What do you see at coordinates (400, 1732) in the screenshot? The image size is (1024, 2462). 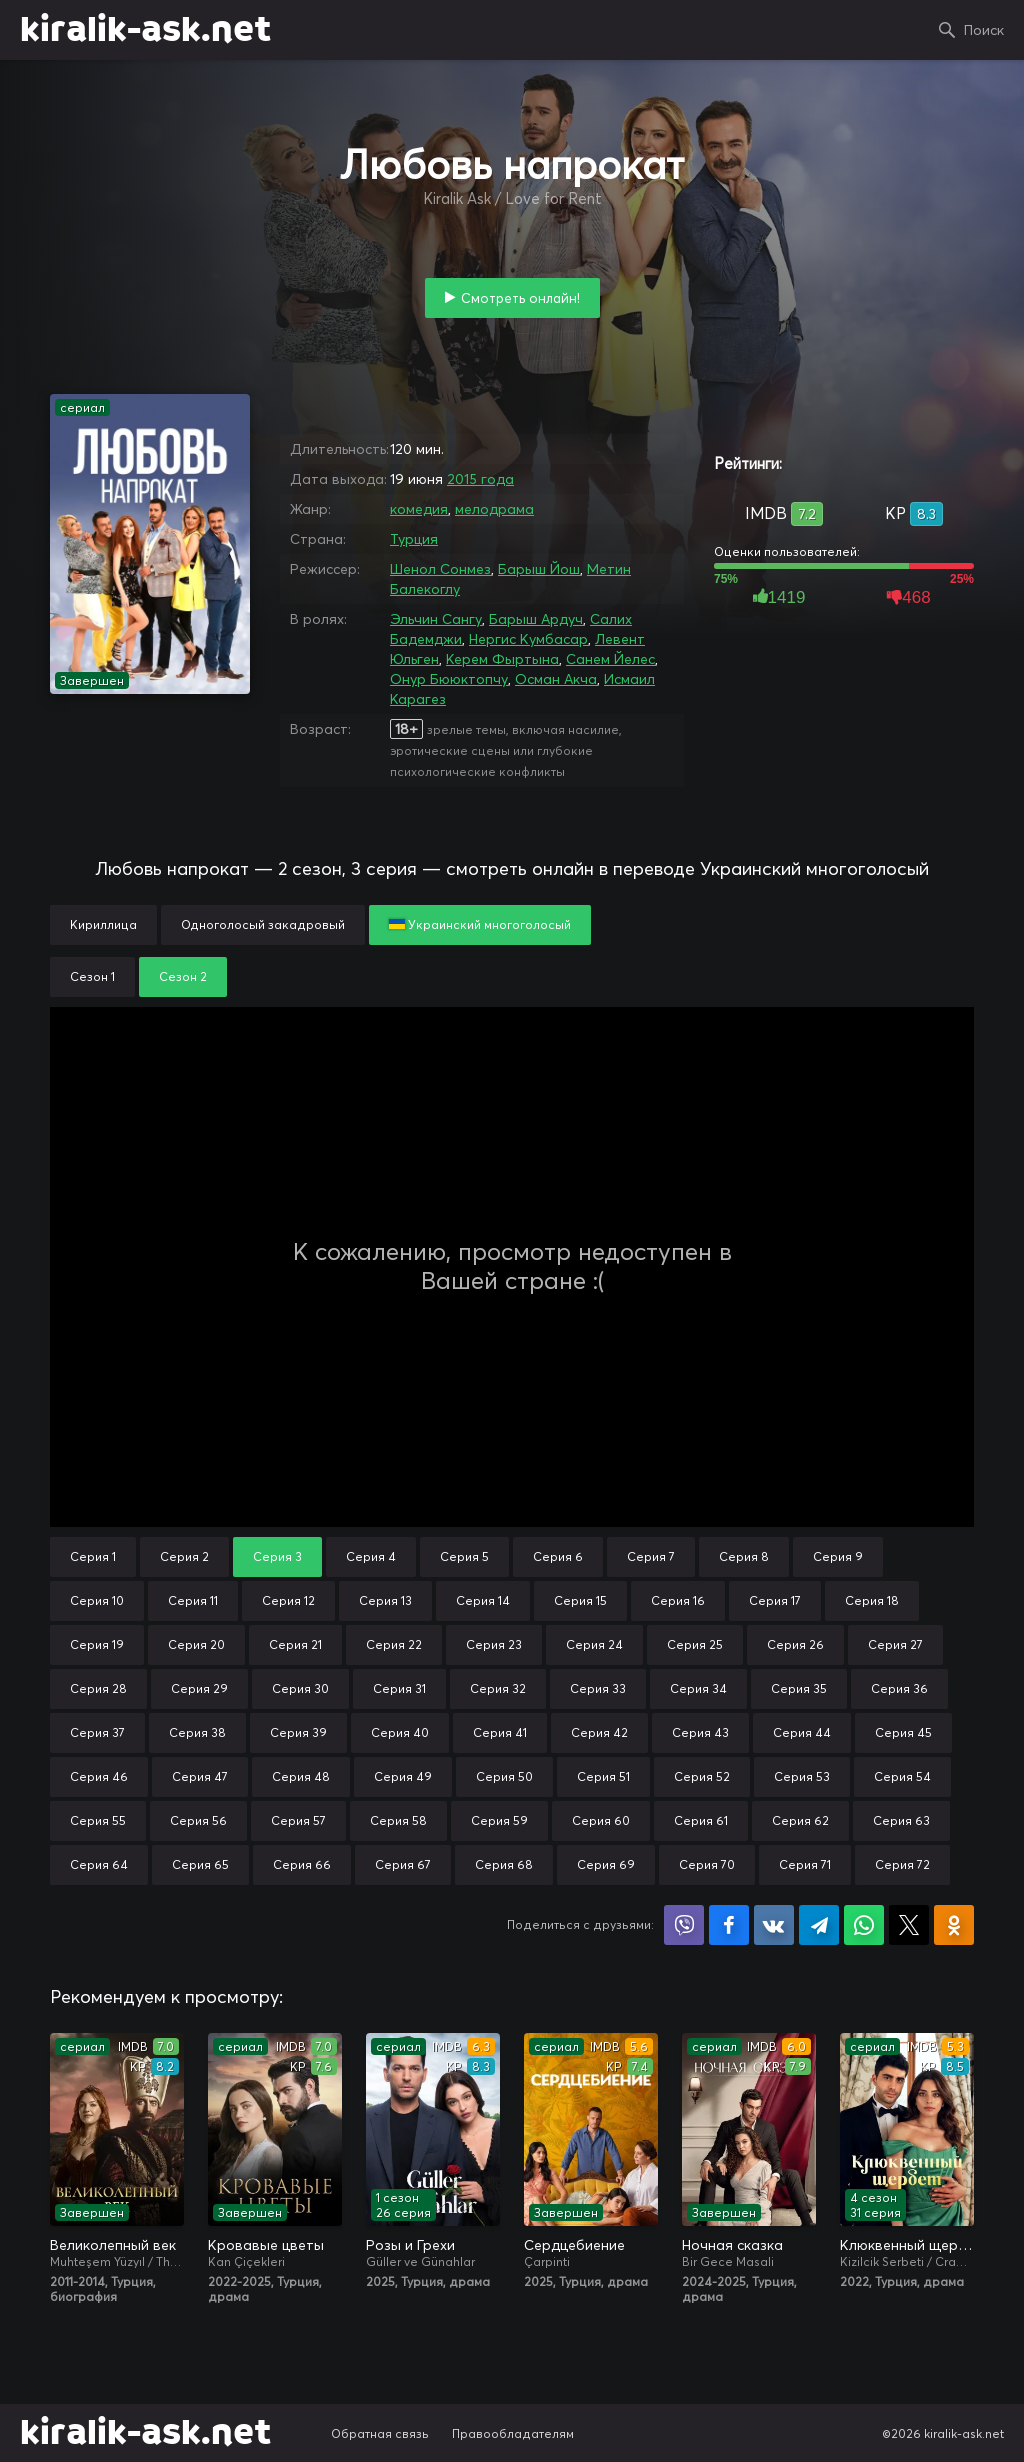 I see `Серия 40` at bounding box center [400, 1732].